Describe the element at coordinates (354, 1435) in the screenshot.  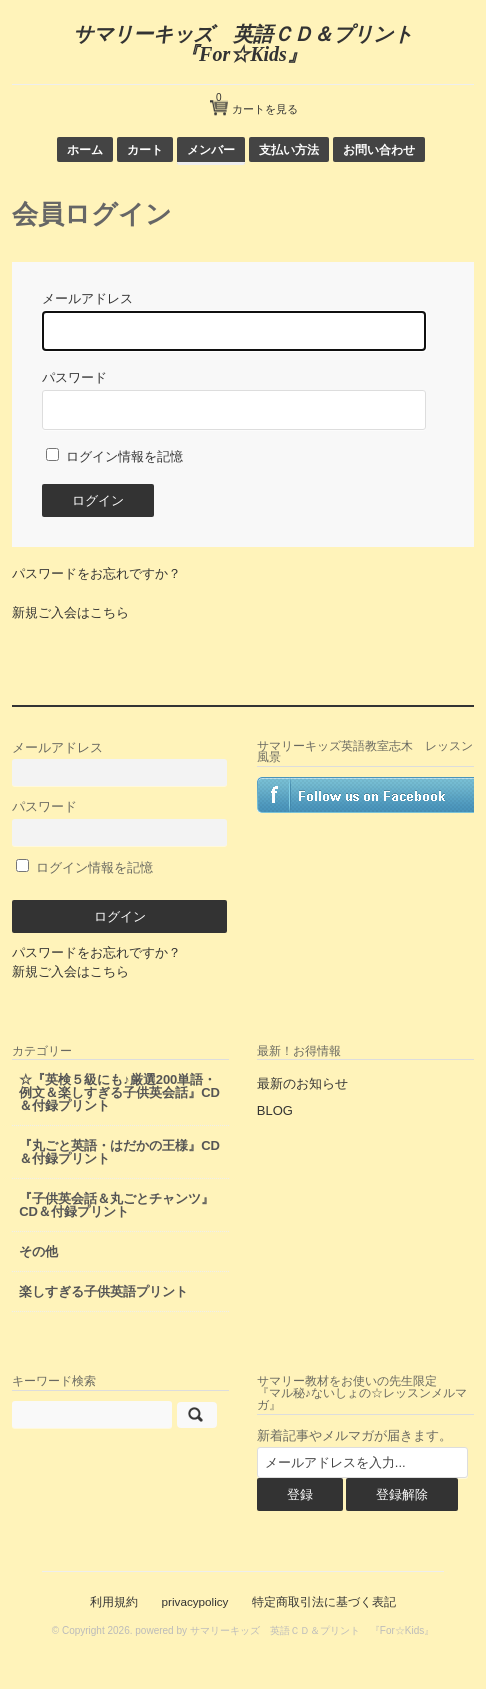
I see `新着記事やメルマガが届きます。` at that location.